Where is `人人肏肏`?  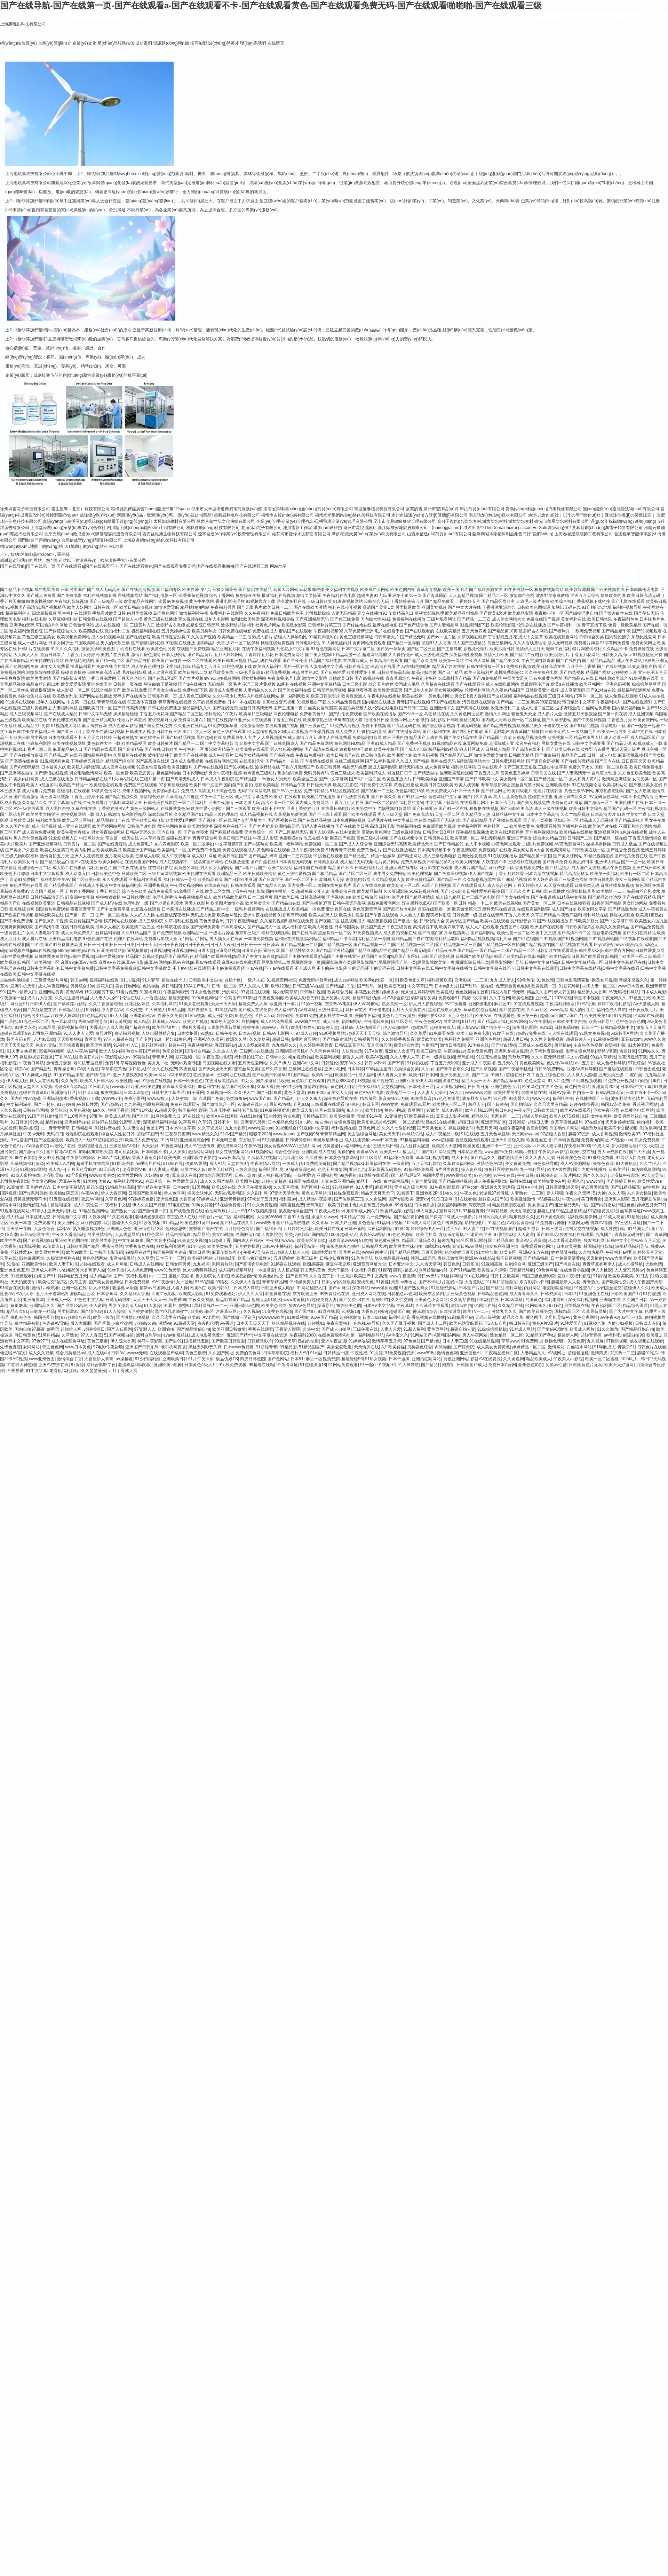 人人肏肏 is located at coordinates (525, 1234).